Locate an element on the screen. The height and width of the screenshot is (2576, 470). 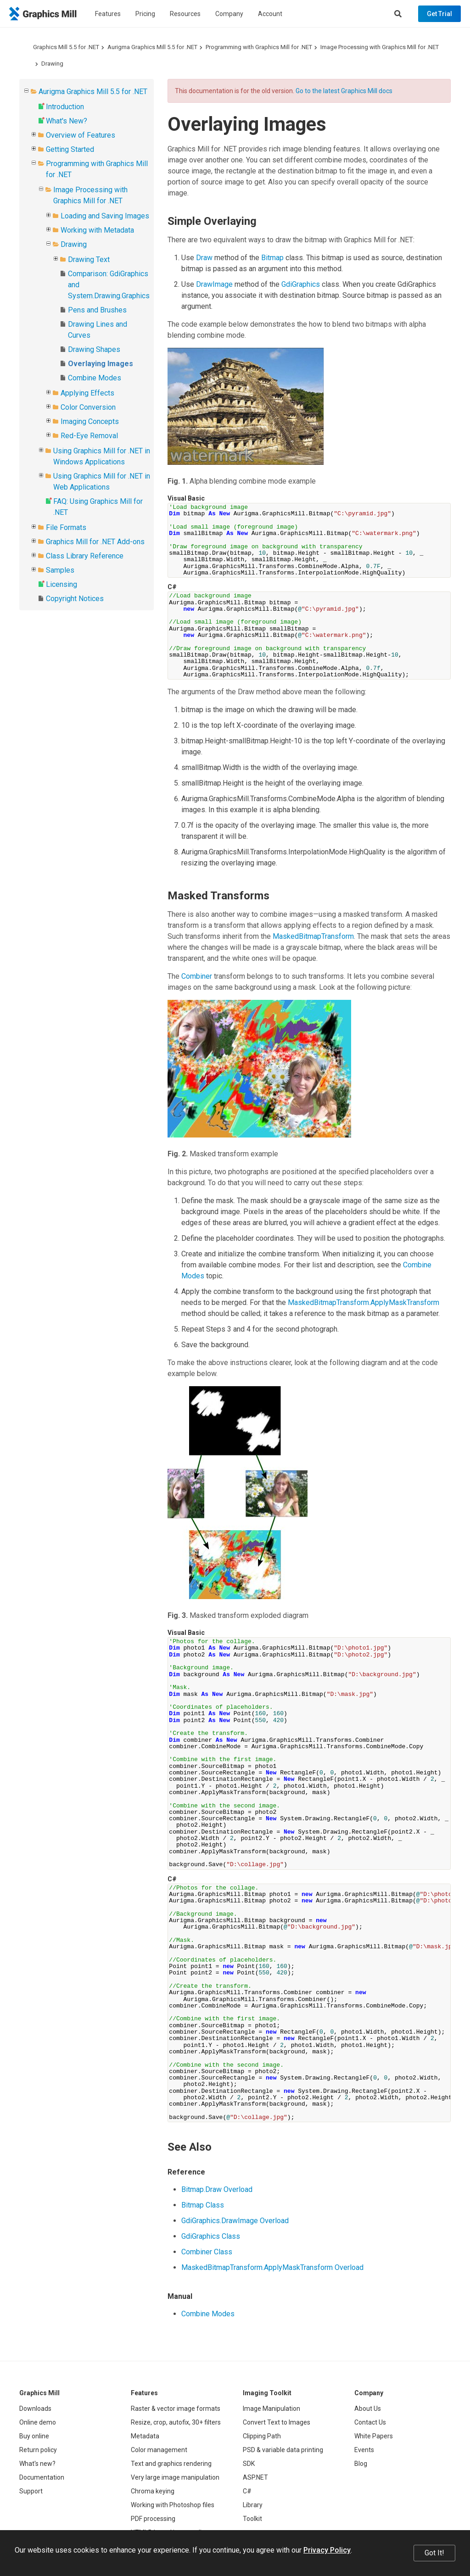
Raster & vector image formats is located at coordinates (175, 2408).